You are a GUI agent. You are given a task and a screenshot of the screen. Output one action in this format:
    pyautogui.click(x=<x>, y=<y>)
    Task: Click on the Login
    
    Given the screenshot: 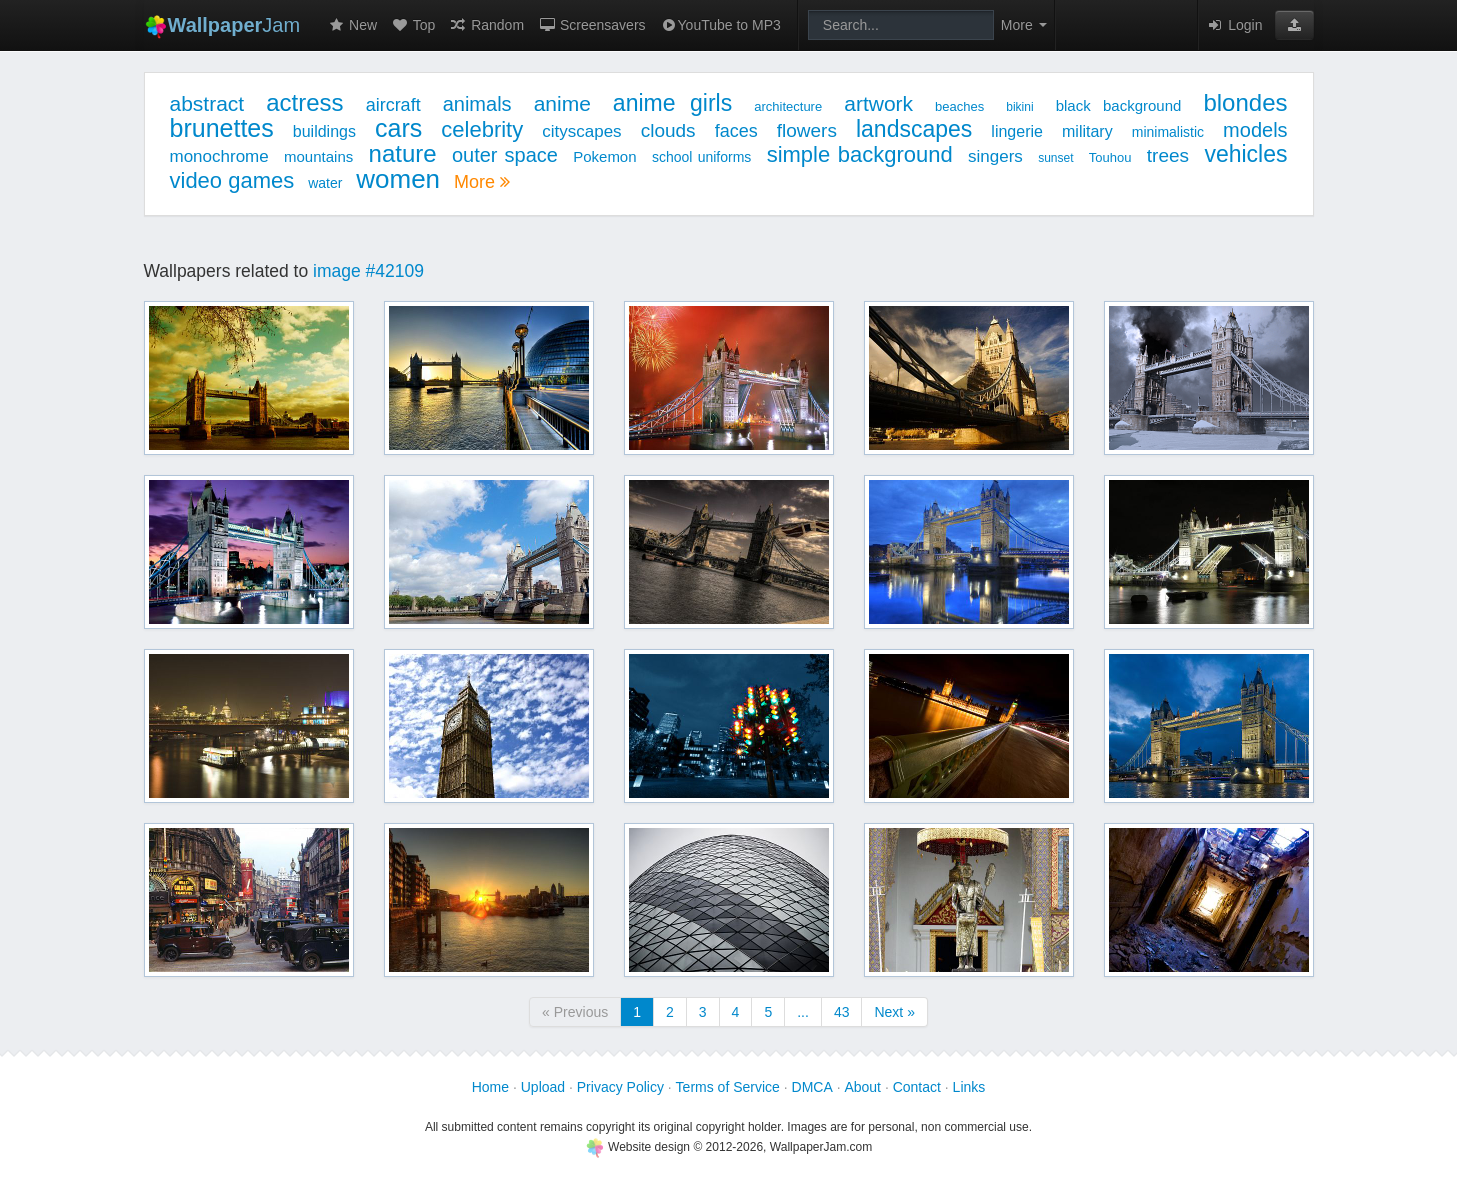 What is the action you would take?
    pyautogui.click(x=1234, y=25)
    